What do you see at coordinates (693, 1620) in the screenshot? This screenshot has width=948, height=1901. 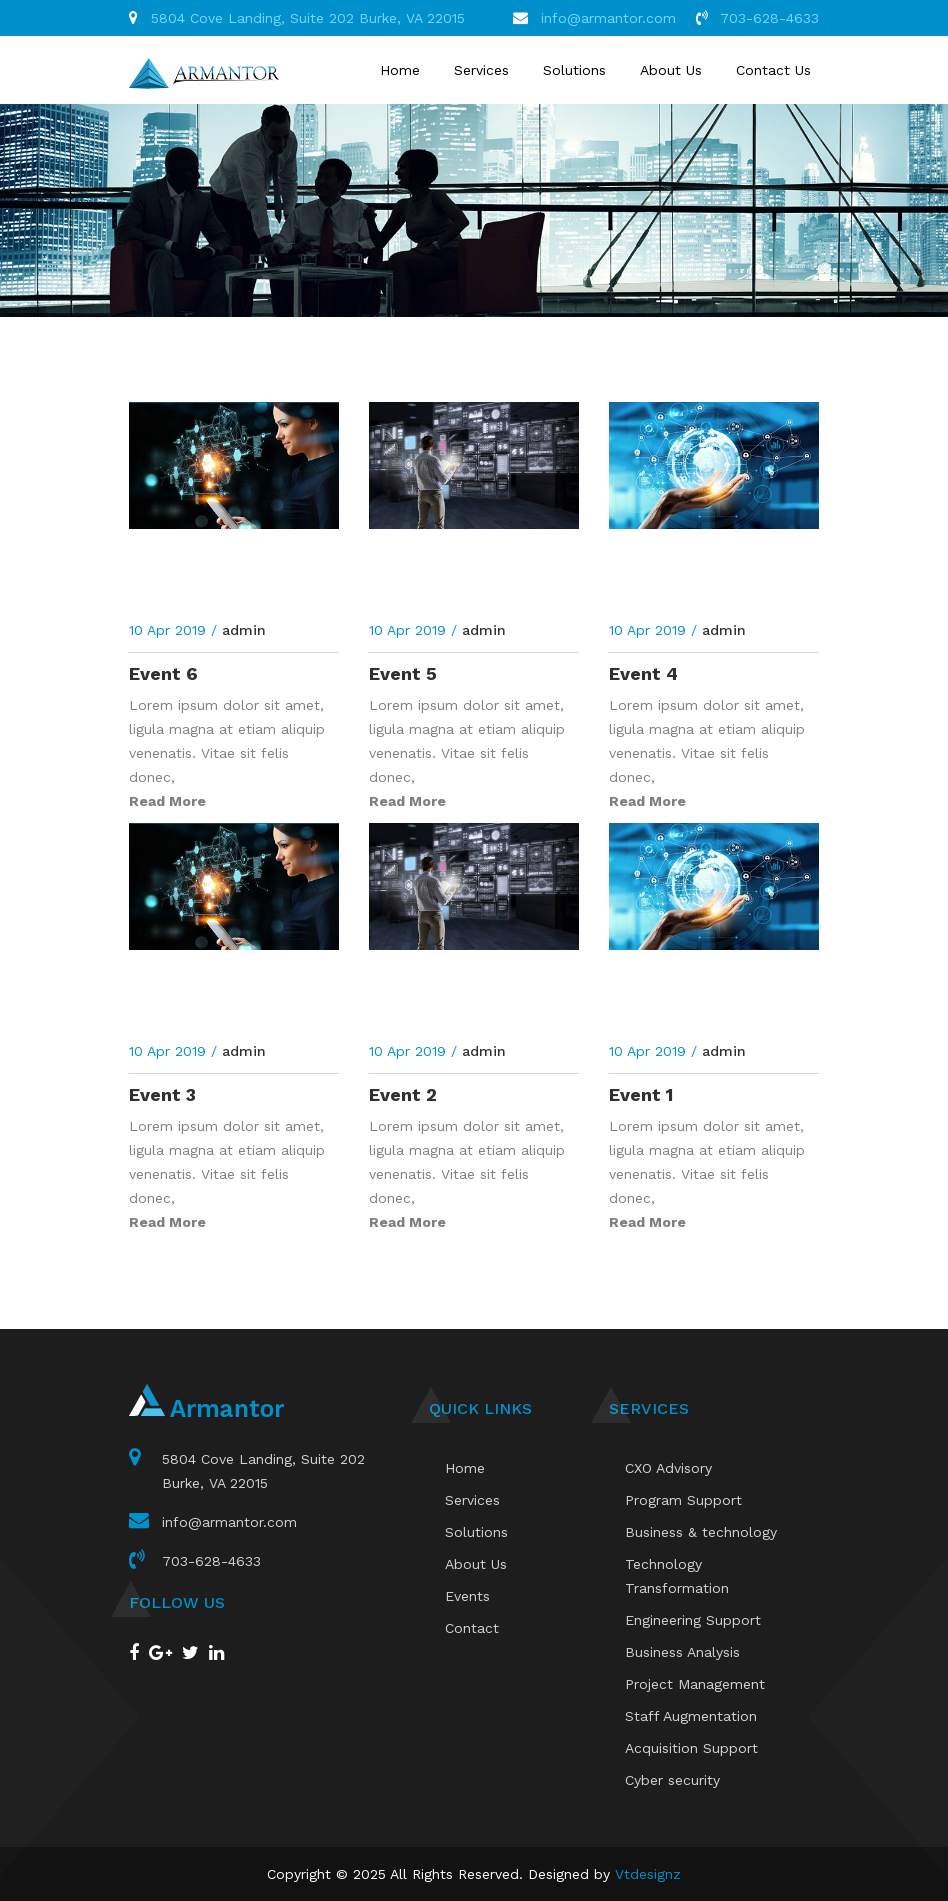 I see `Engineering Support` at bounding box center [693, 1620].